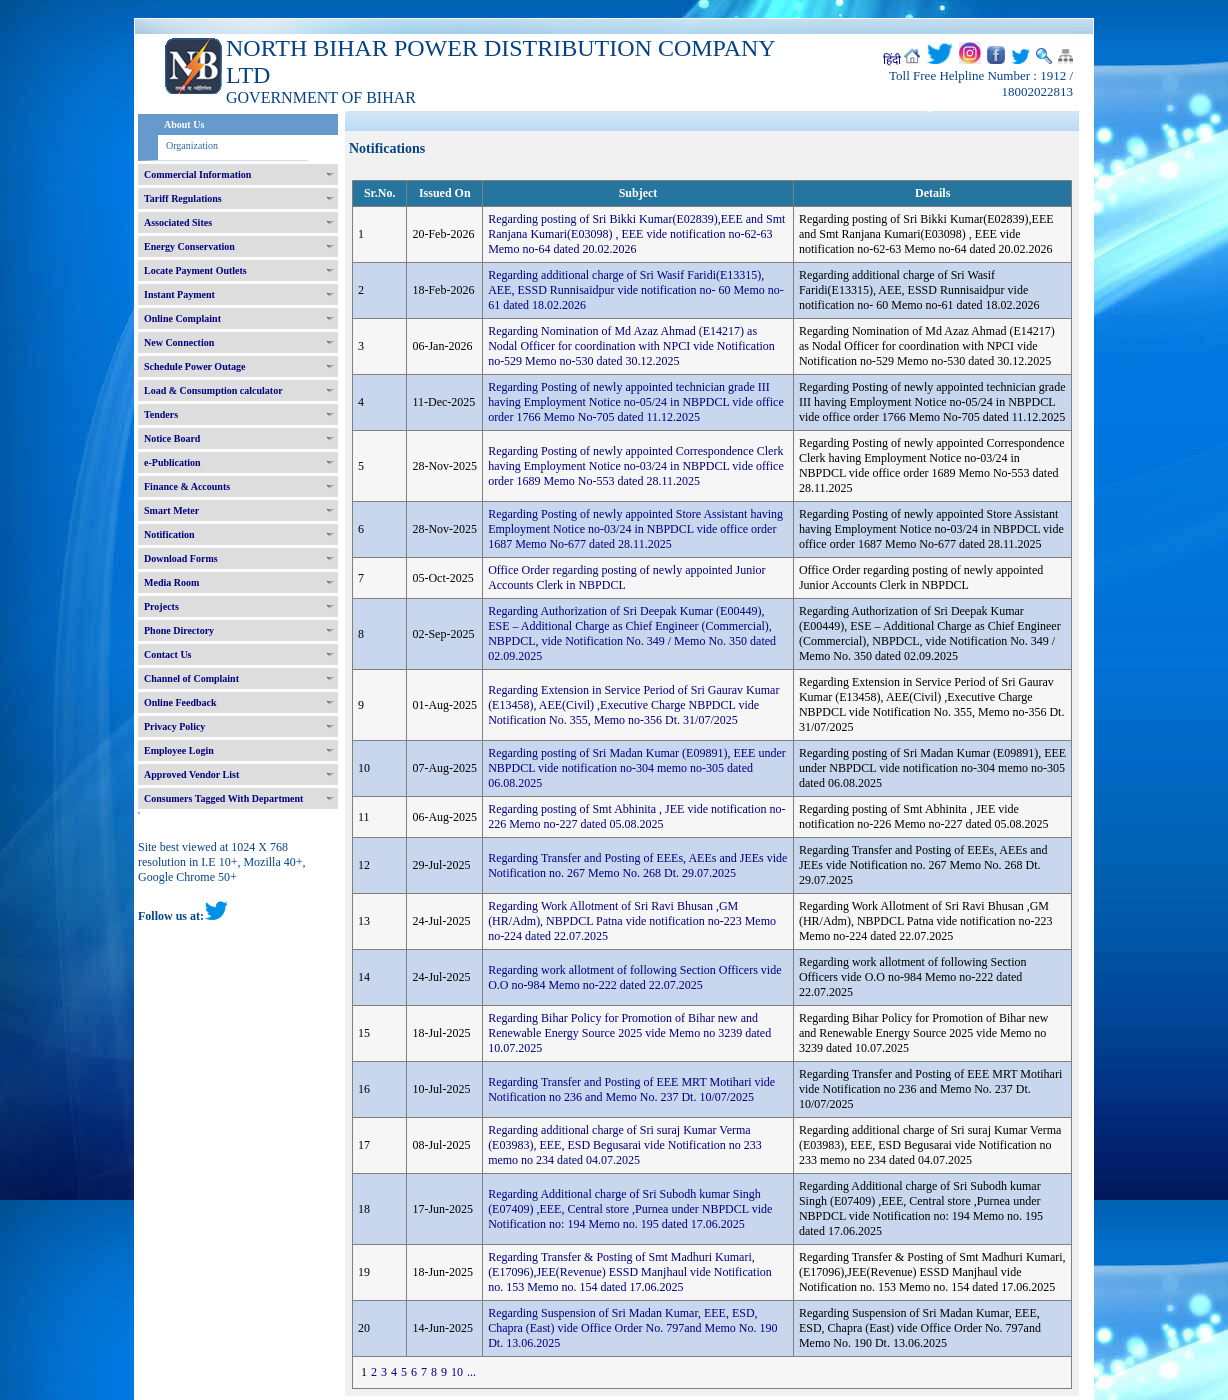  Describe the element at coordinates (629, 1033) in the screenshot. I see `Regarding Bihar Policy for Promotion of Bihar new and Renewable Energy Source 2025 vide Memo no 3239 dated 10.07.2025` at that location.